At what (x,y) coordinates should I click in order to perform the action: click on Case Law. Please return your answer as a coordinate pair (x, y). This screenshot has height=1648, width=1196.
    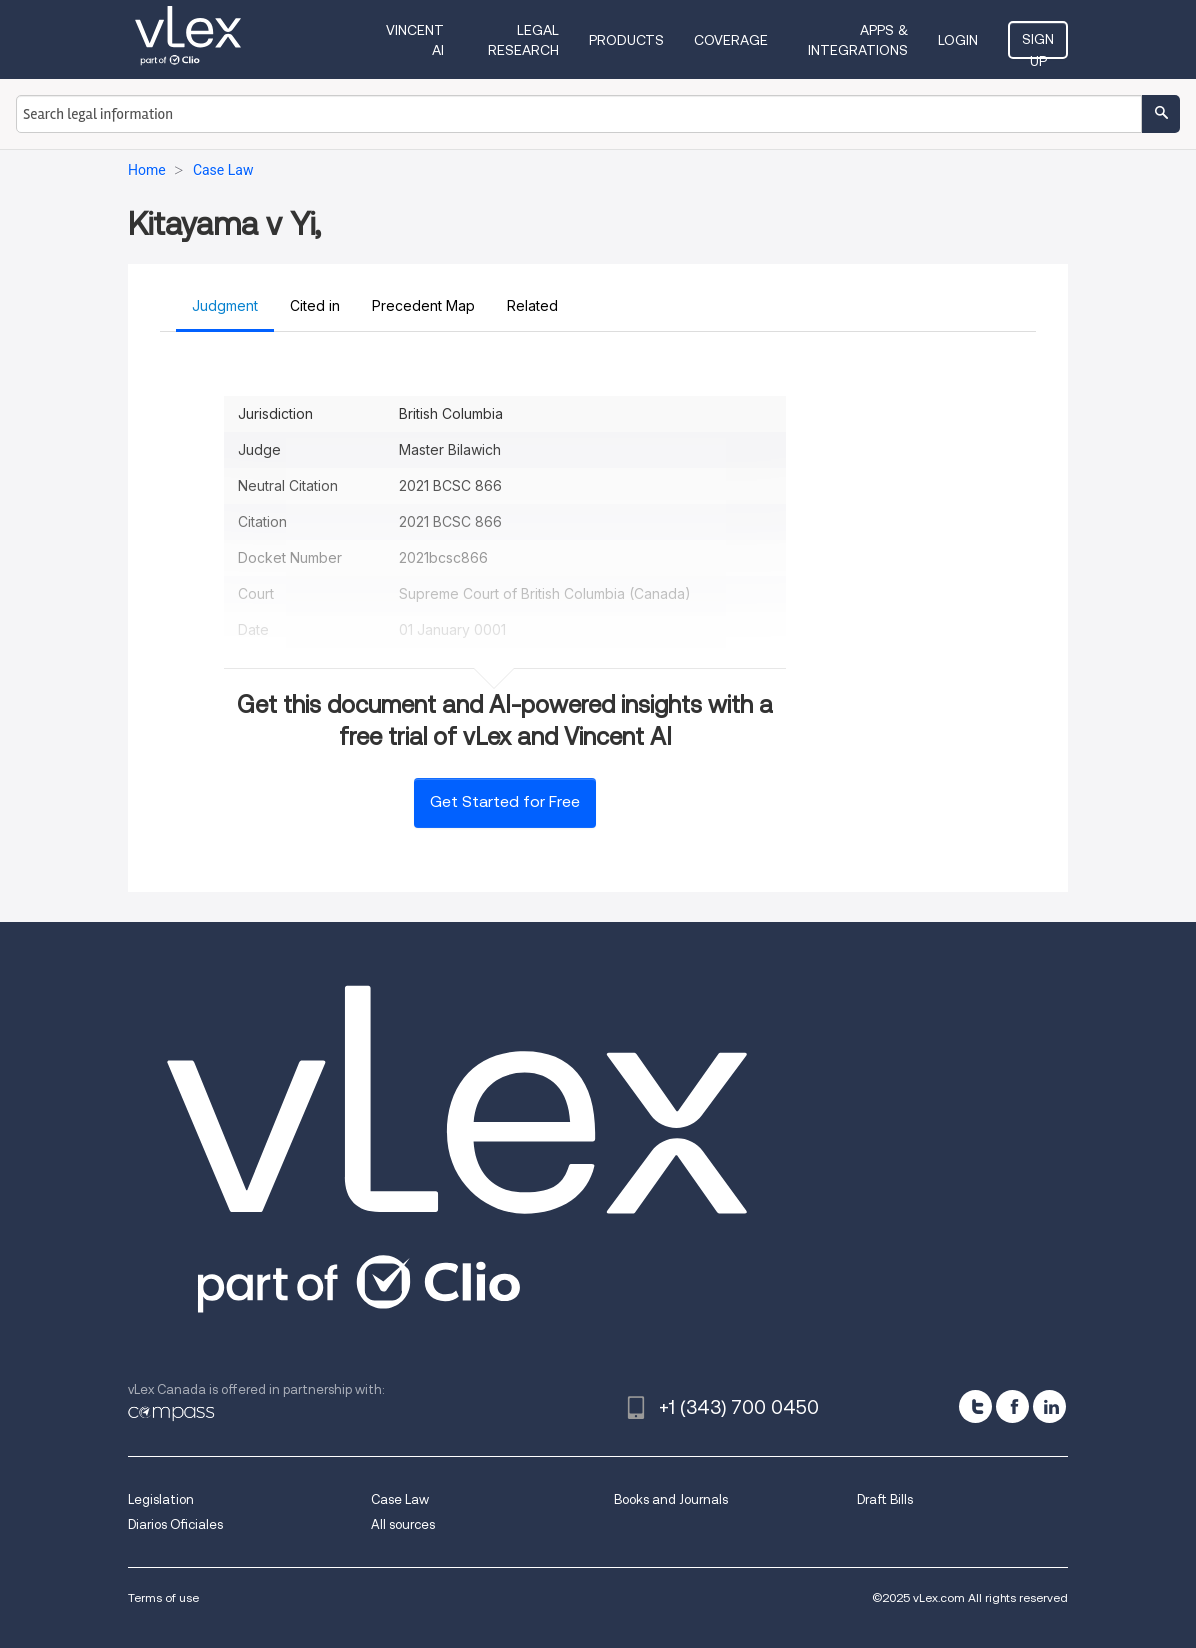
    Looking at the image, I should click on (400, 1499).